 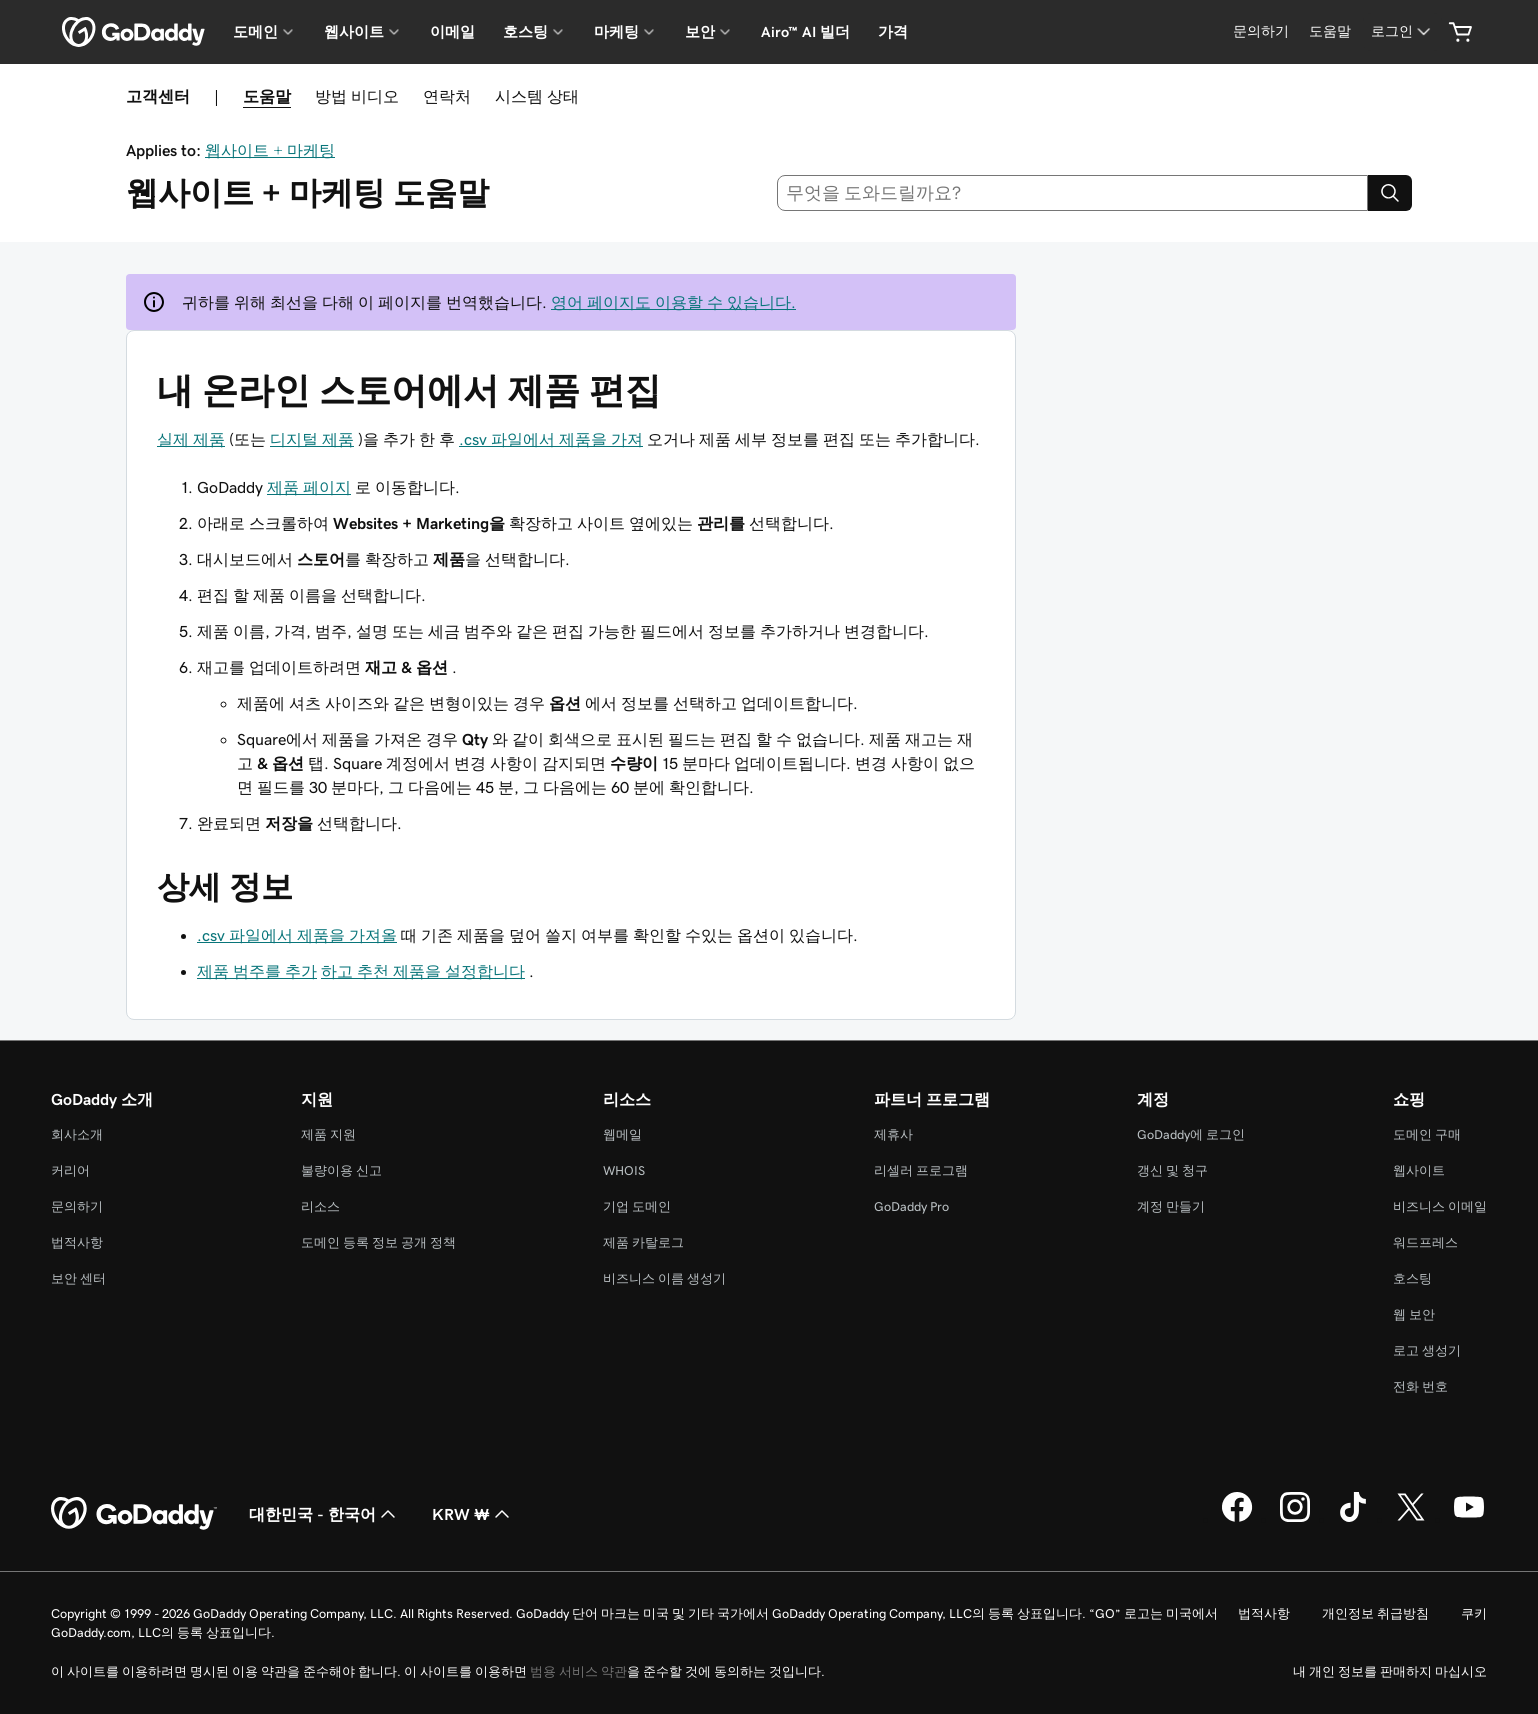 What do you see at coordinates (320, 1206) in the screenshot?
I see `리소스` at bounding box center [320, 1206].